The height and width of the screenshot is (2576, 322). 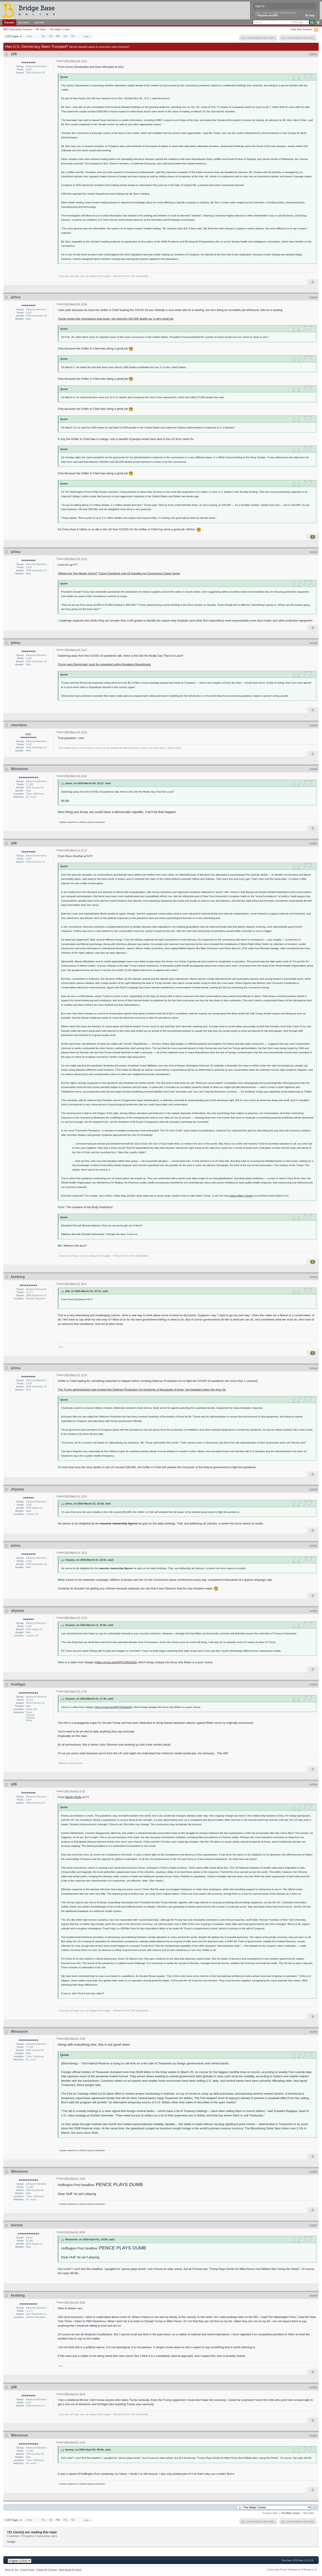 What do you see at coordinates (313, 1368) in the screenshot?
I see `#15049` at bounding box center [313, 1368].